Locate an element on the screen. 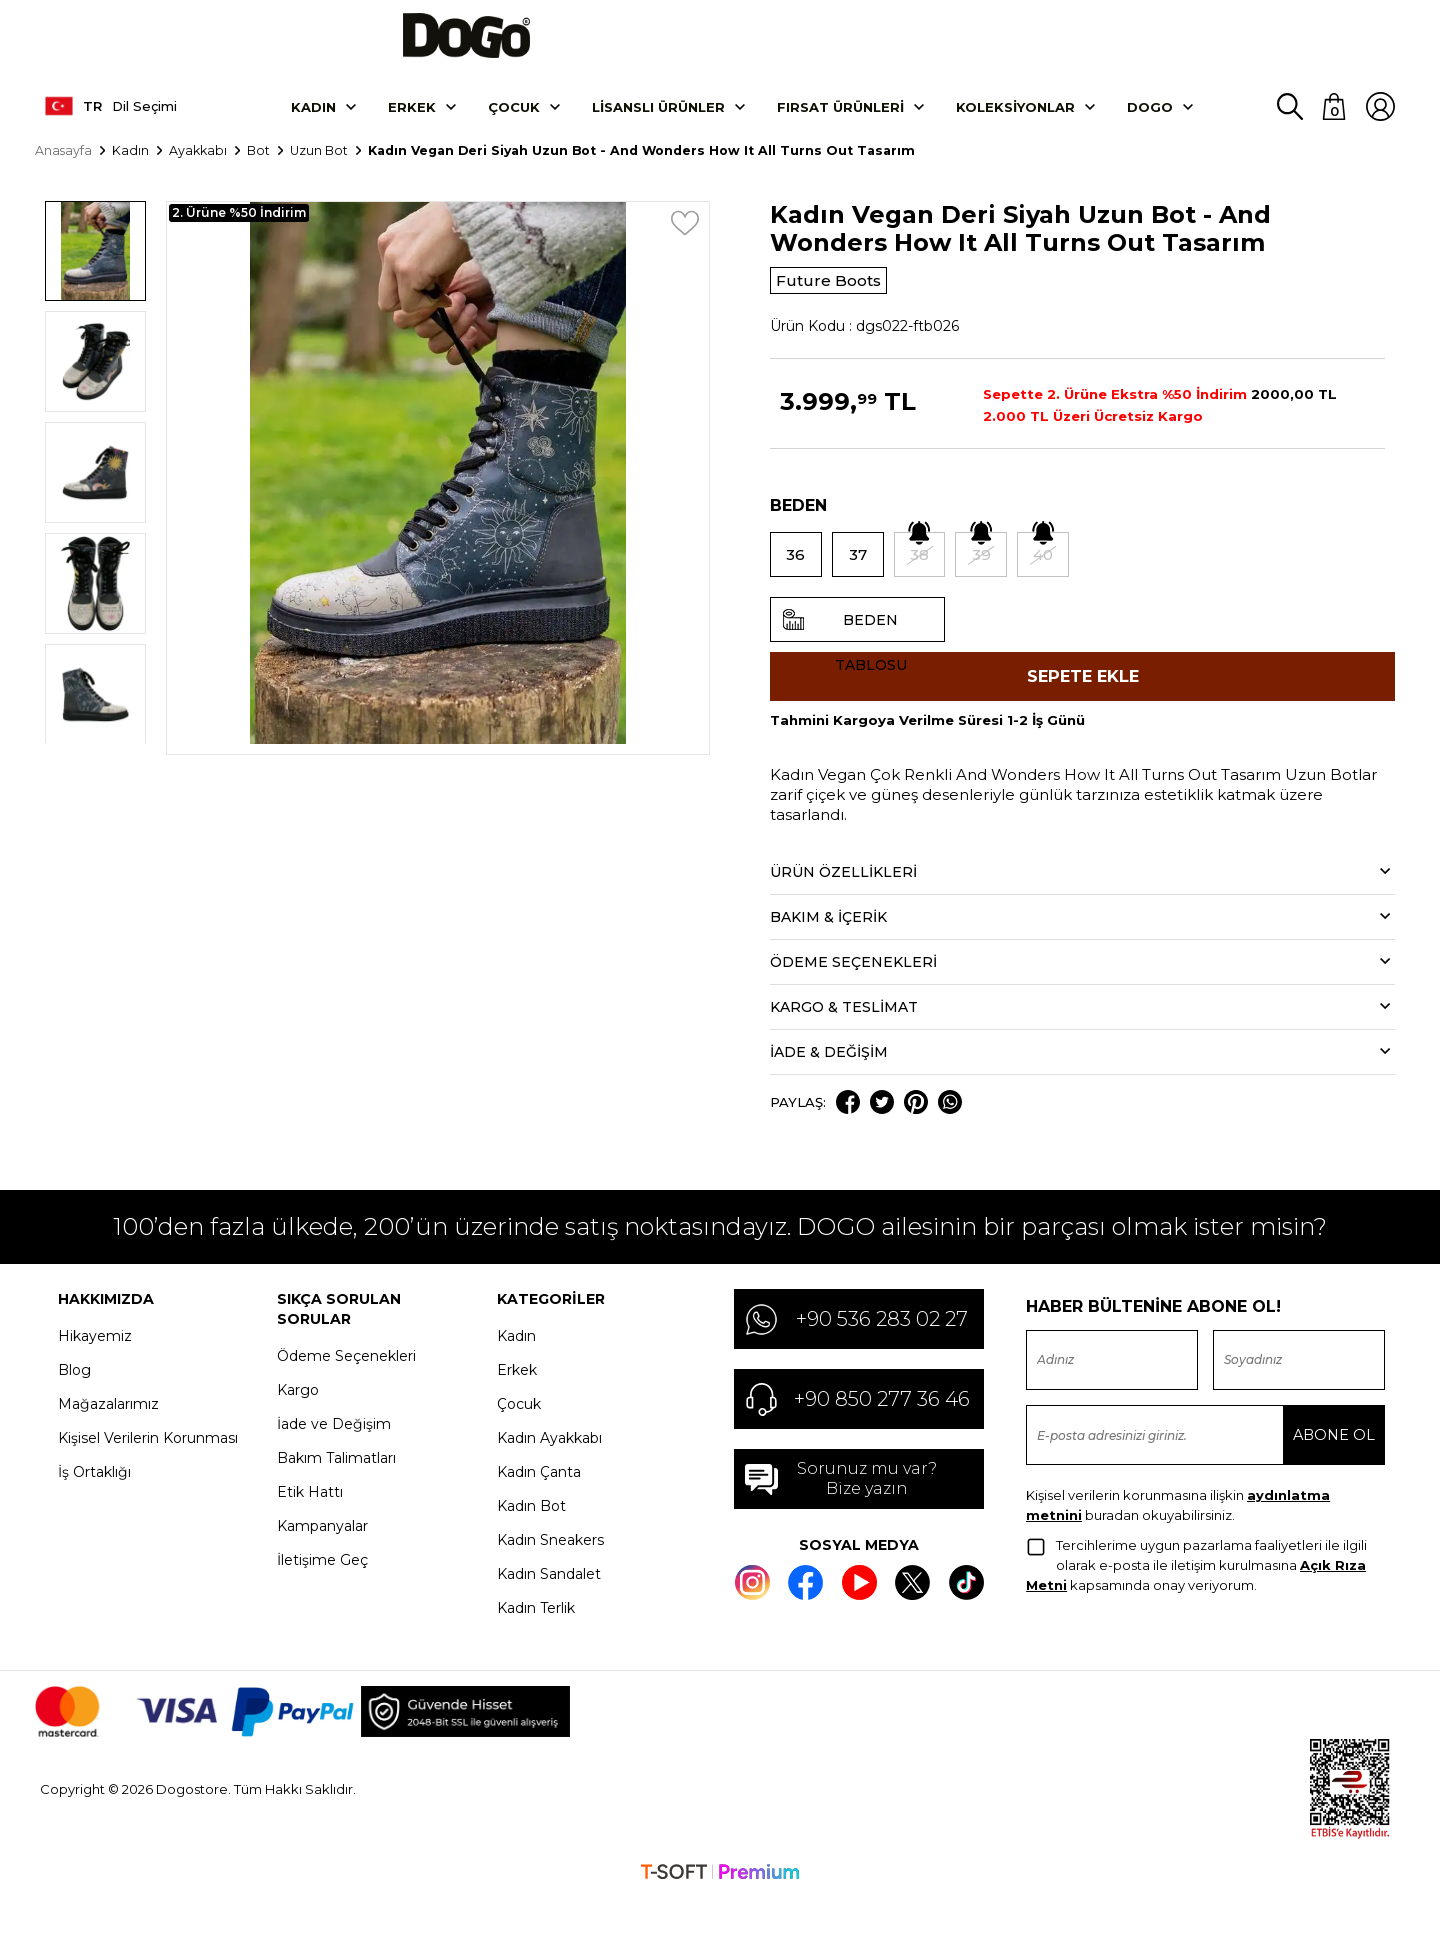 This screenshot has height=1942, width=1440. Kadın Ayakkabı is located at coordinates (549, 1468).